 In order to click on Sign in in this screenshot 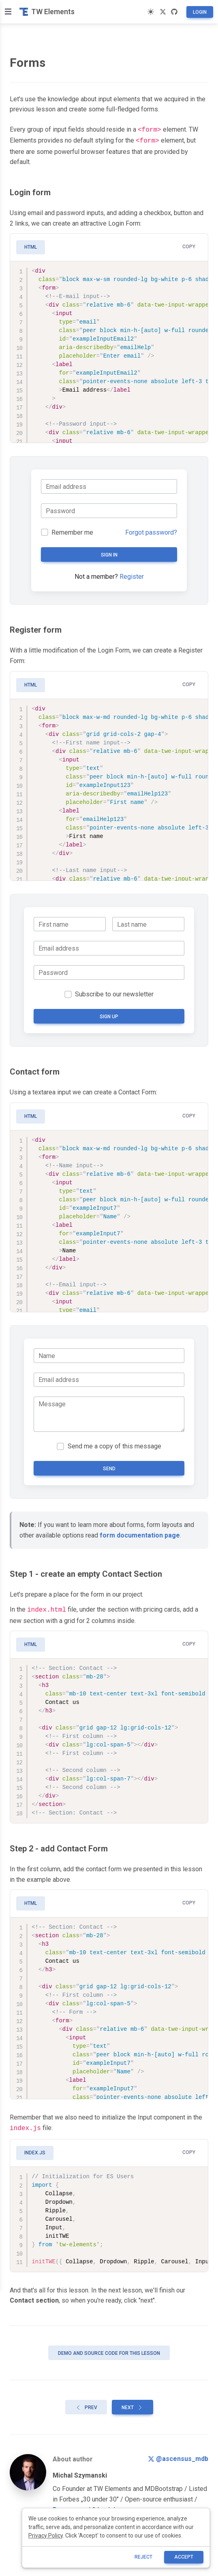, I will do `click(109, 553)`.